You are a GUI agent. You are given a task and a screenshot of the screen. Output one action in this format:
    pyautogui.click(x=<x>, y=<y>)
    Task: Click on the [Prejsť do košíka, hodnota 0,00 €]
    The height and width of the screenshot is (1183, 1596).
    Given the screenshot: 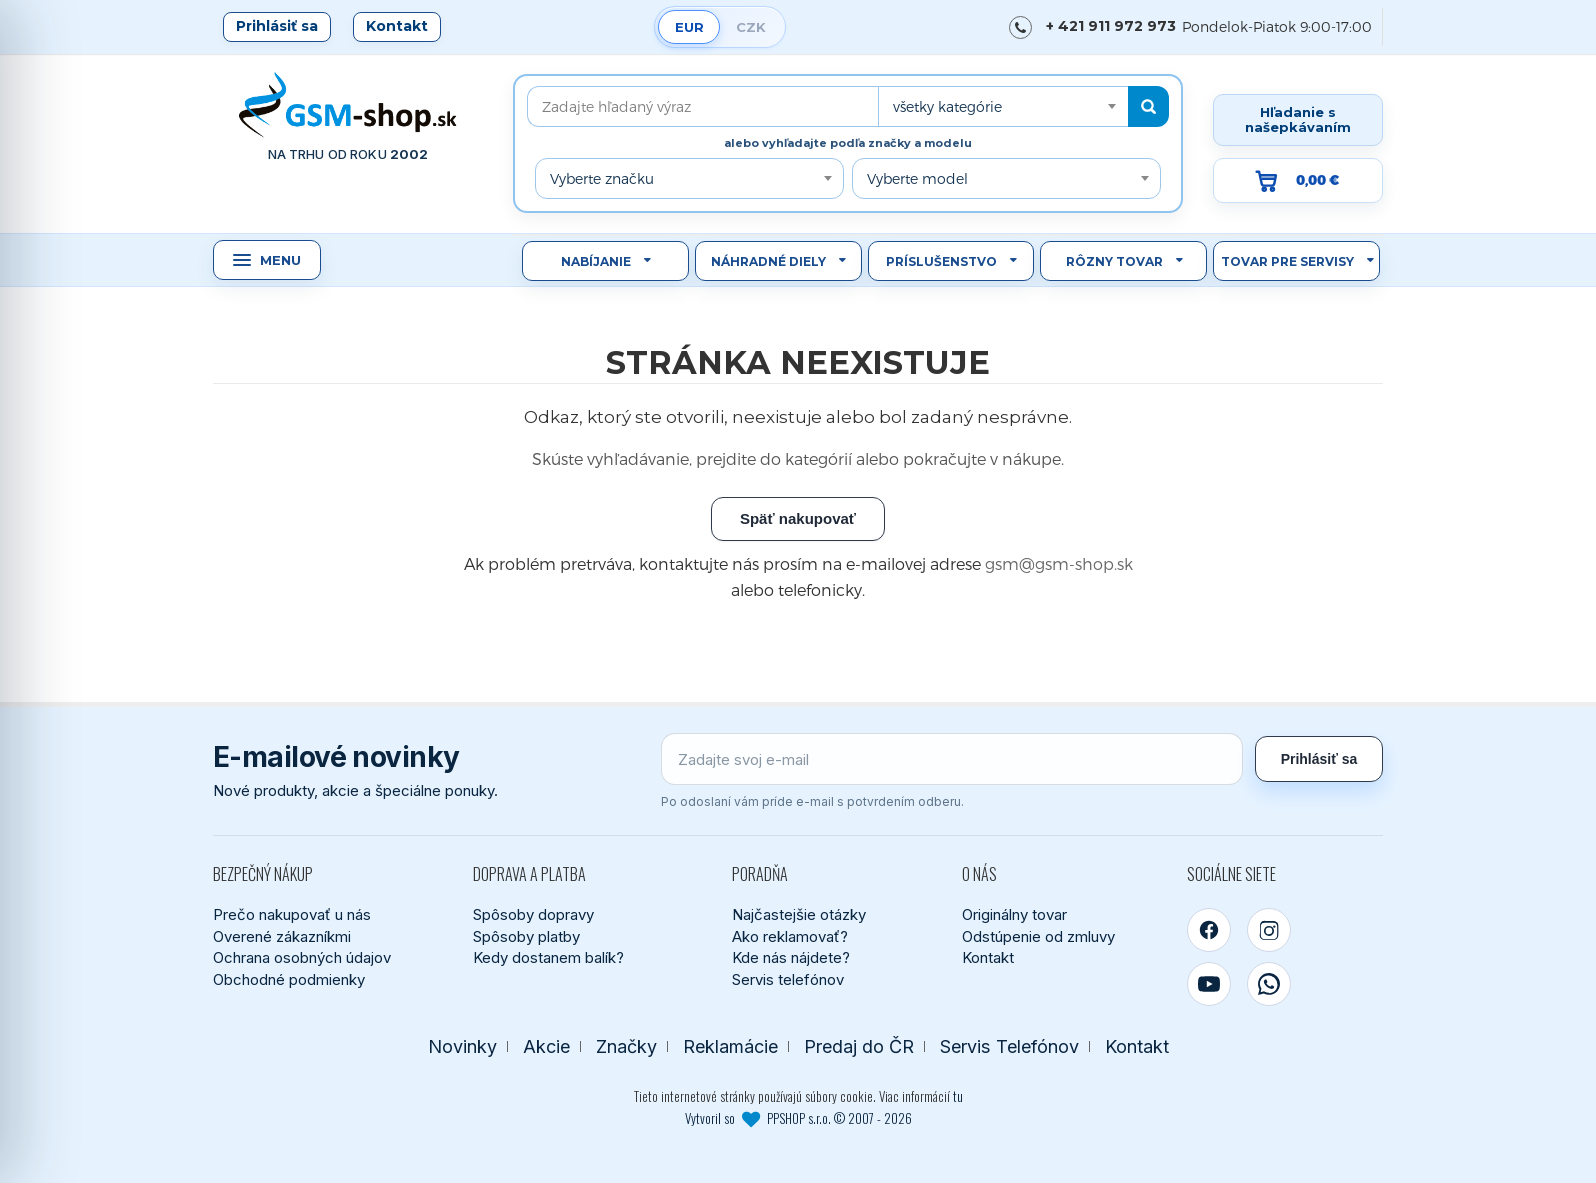 What is the action you would take?
    pyautogui.click(x=1298, y=180)
    